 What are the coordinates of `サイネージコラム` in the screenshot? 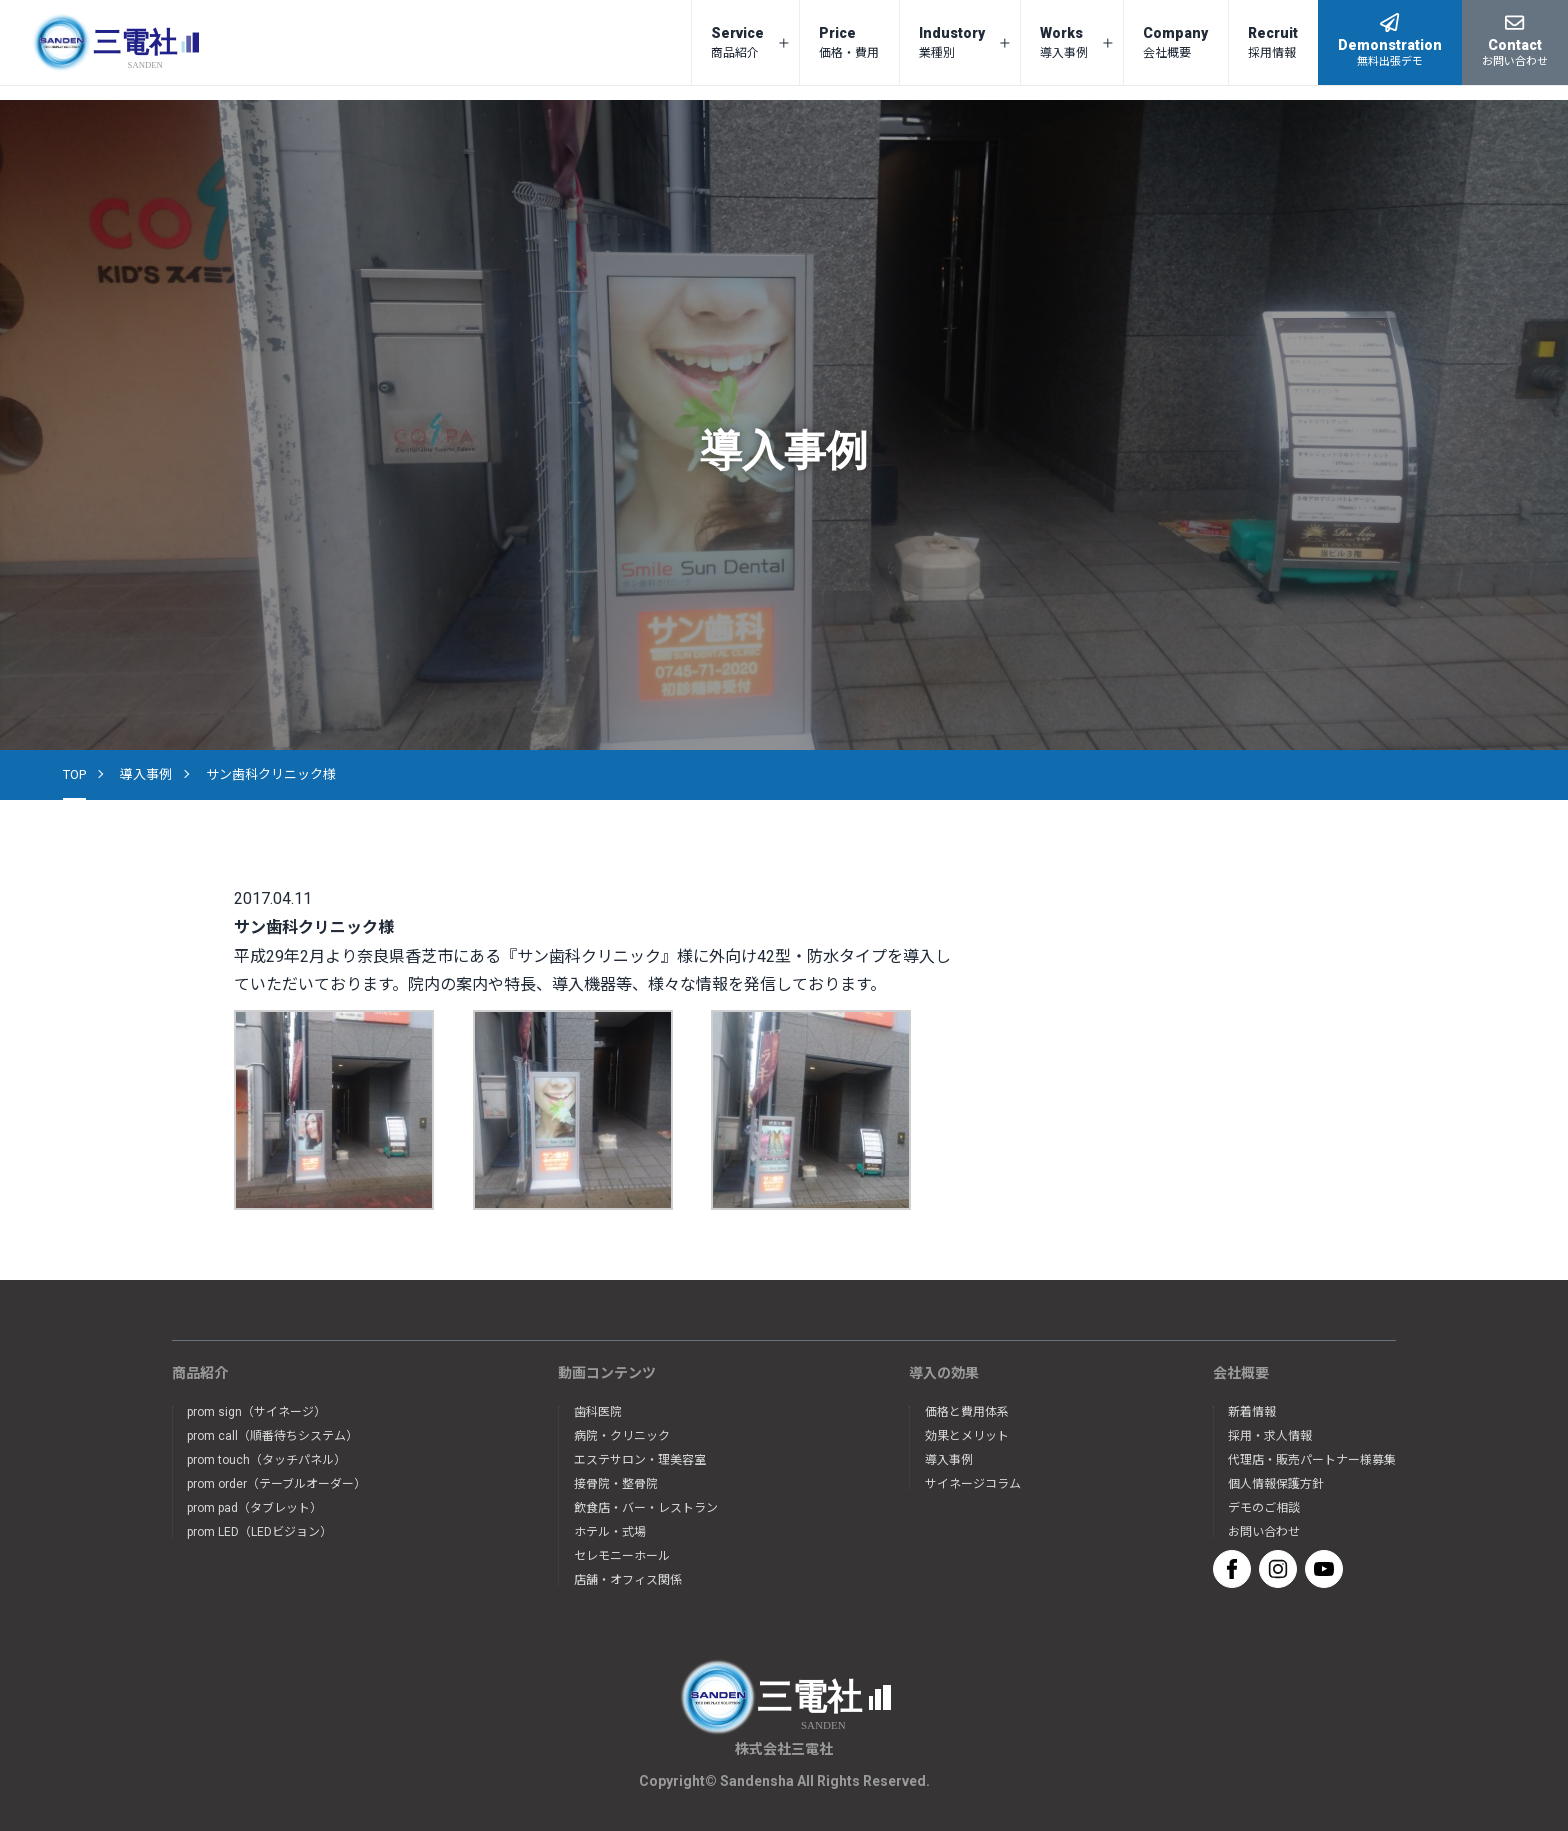 It's located at (973, 1484).